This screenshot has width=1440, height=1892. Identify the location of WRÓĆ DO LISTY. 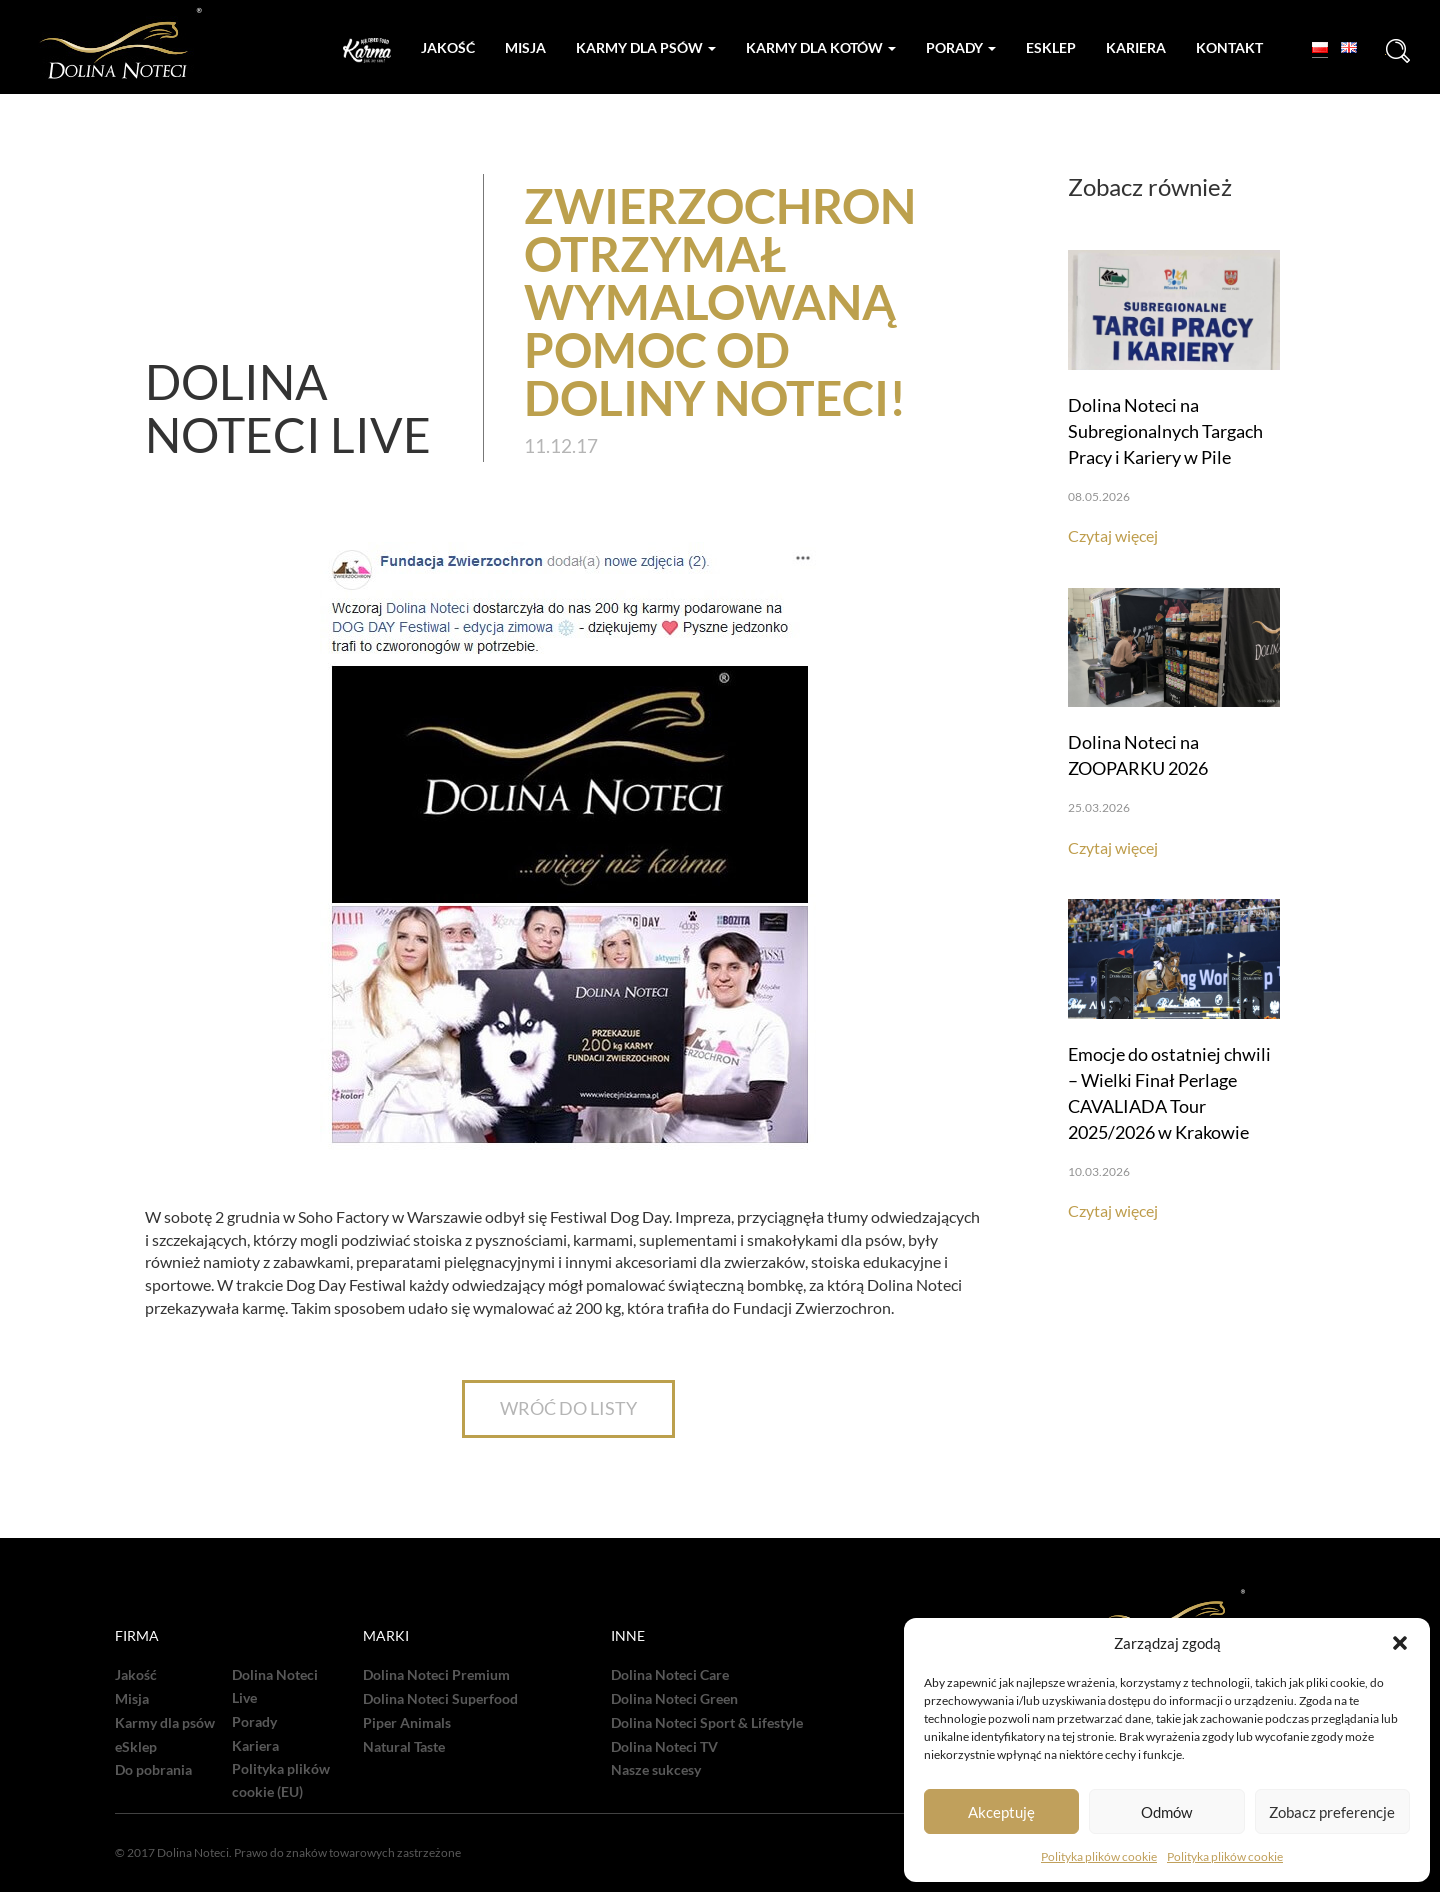
(568, 1408).